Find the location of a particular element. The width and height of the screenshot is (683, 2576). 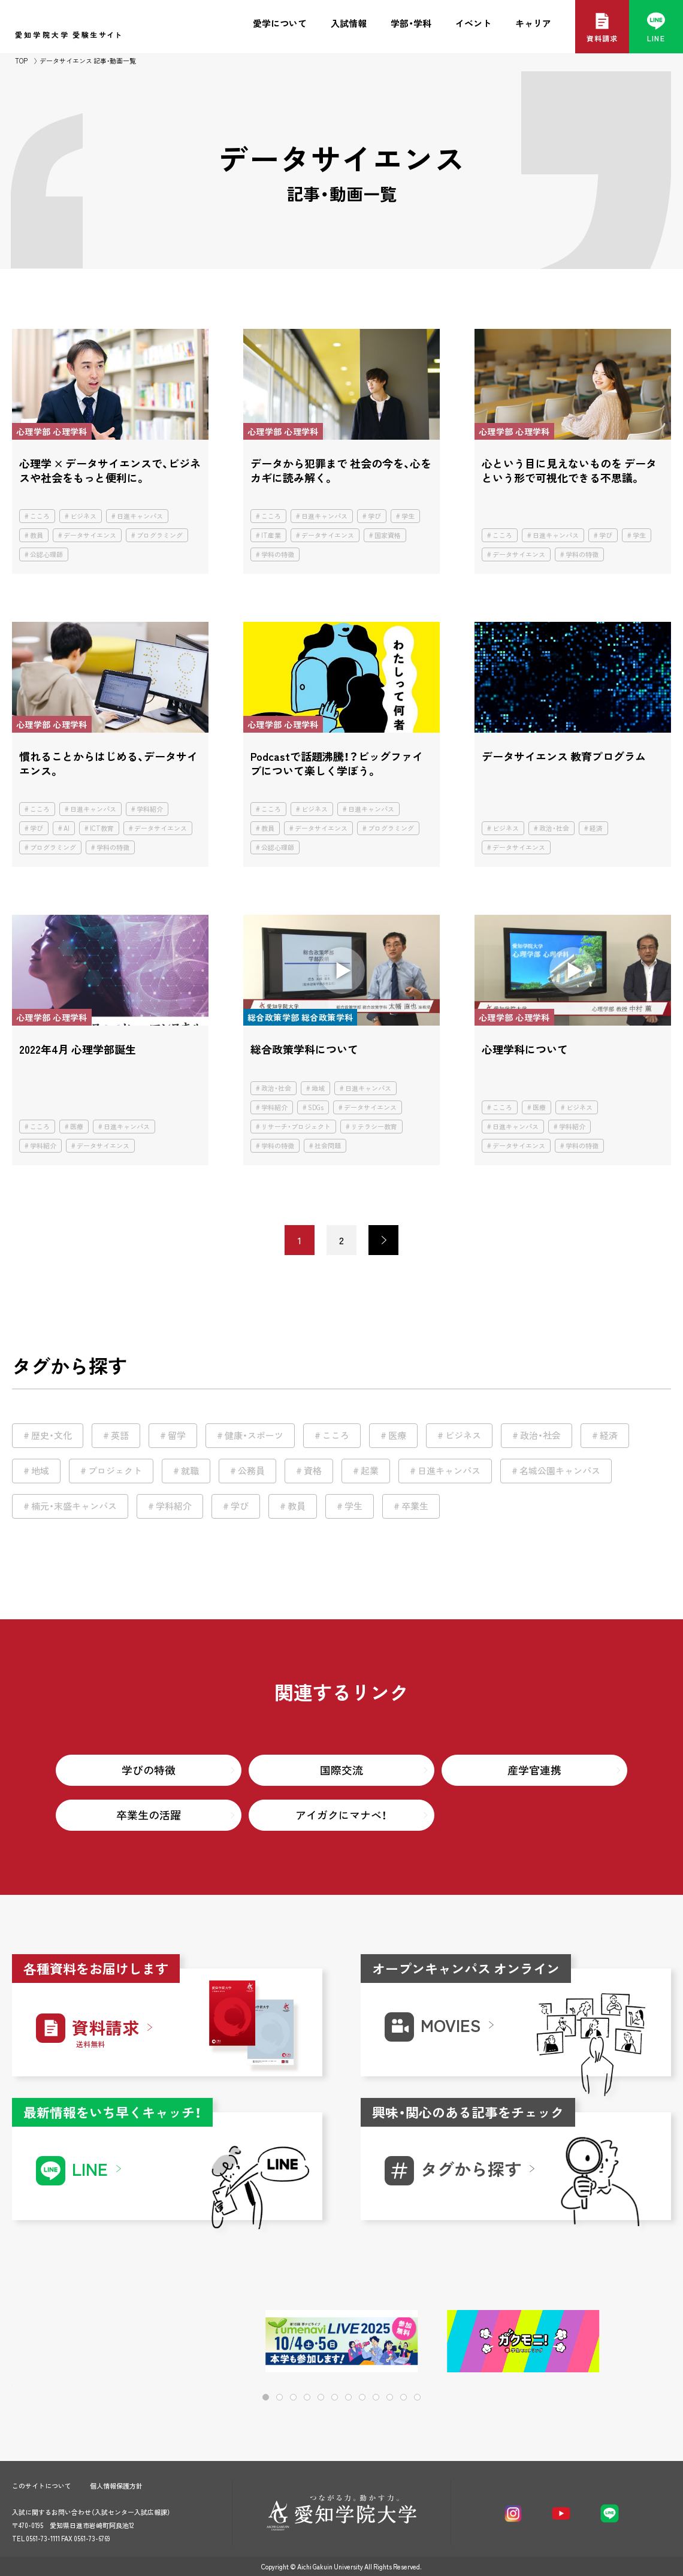

教員 is located at coordinates (36, 535).